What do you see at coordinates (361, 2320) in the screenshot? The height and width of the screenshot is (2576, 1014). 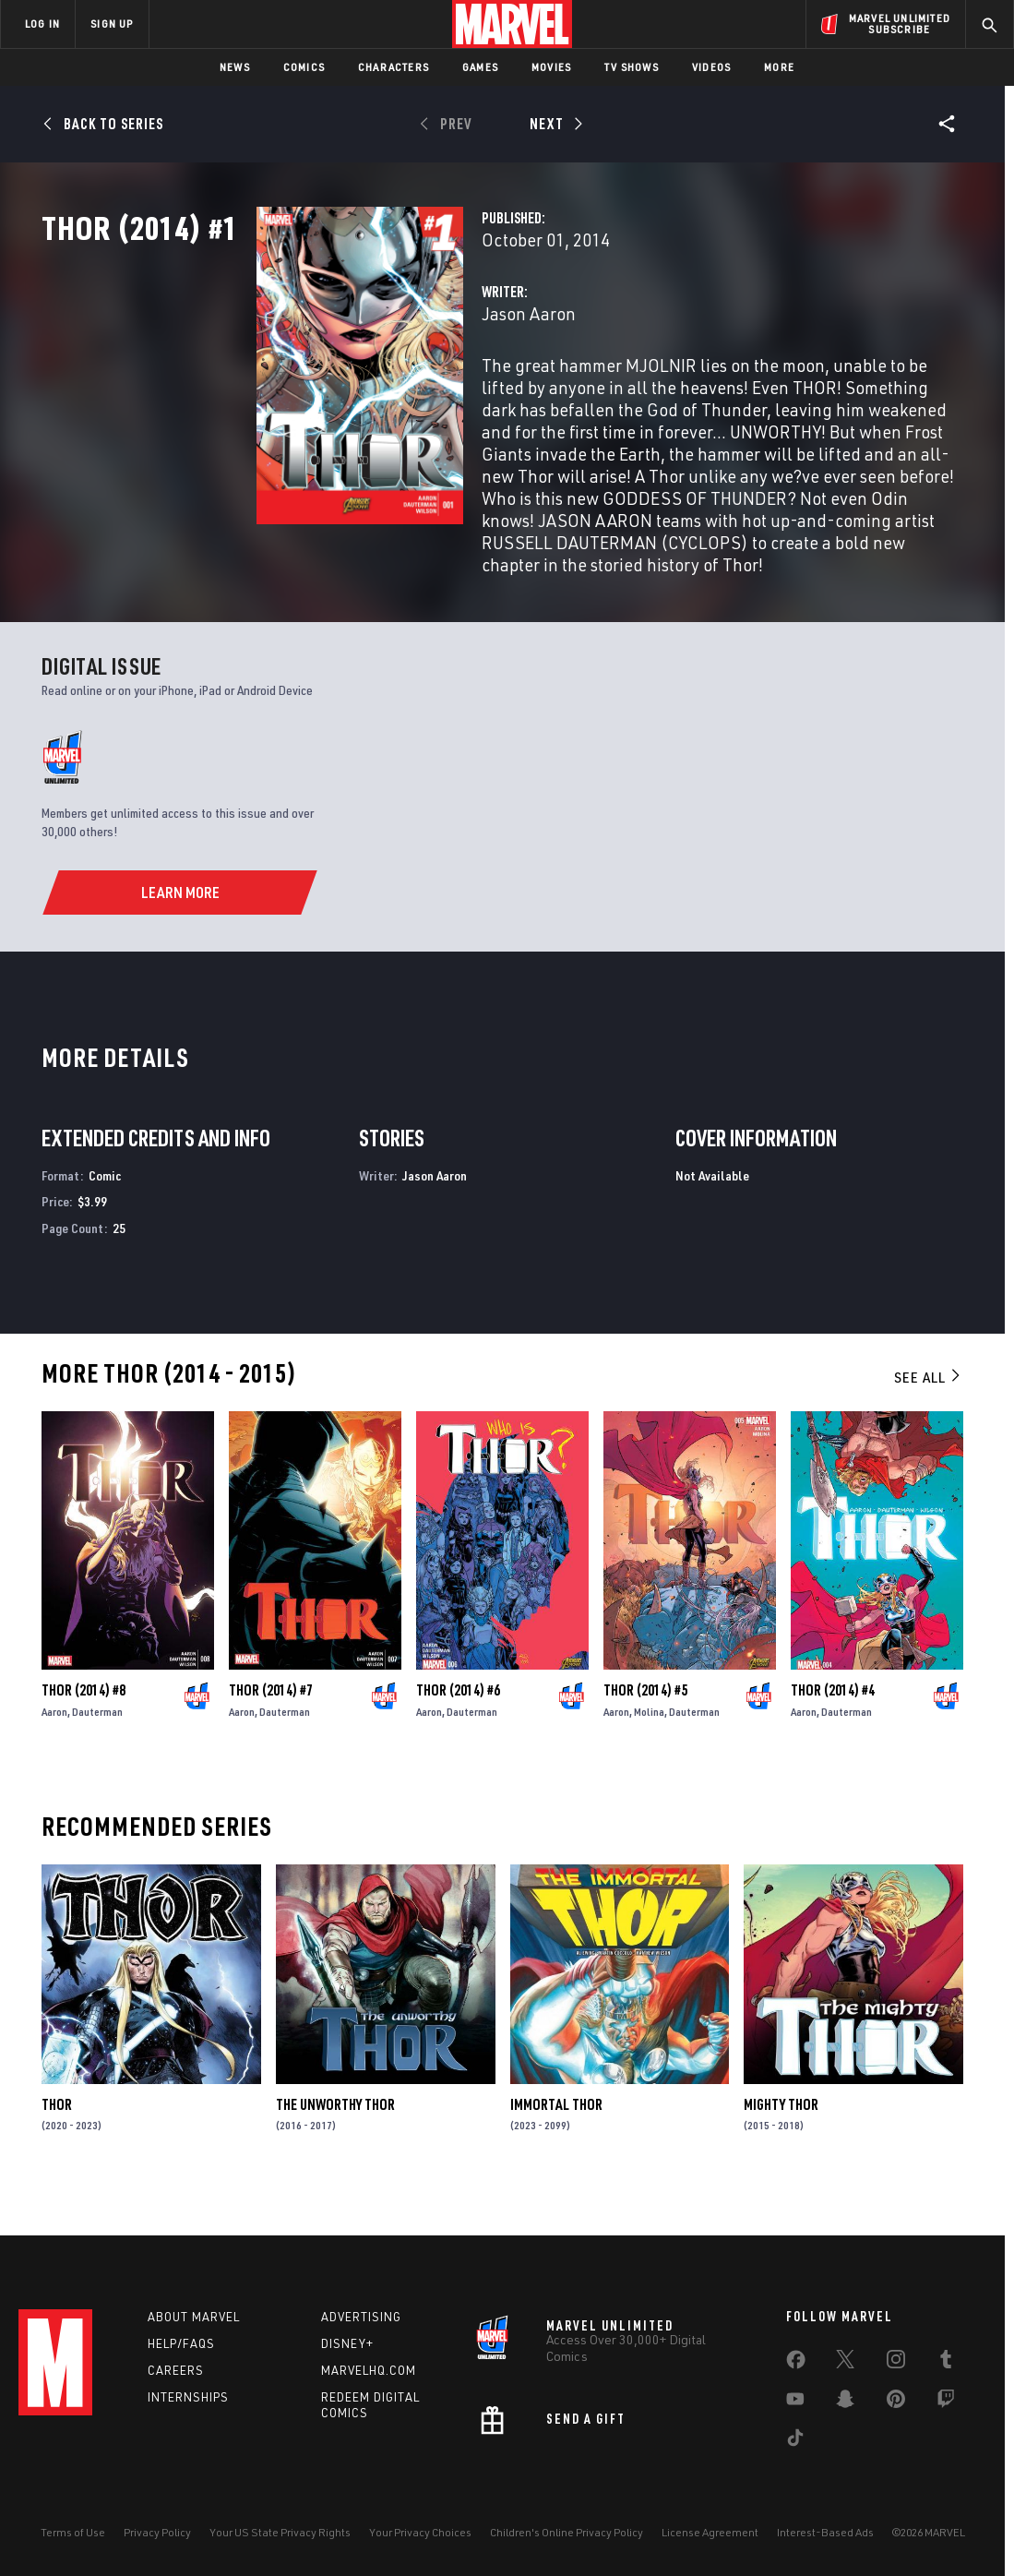 I see `Advertising` at bounding box center [361, 2320].